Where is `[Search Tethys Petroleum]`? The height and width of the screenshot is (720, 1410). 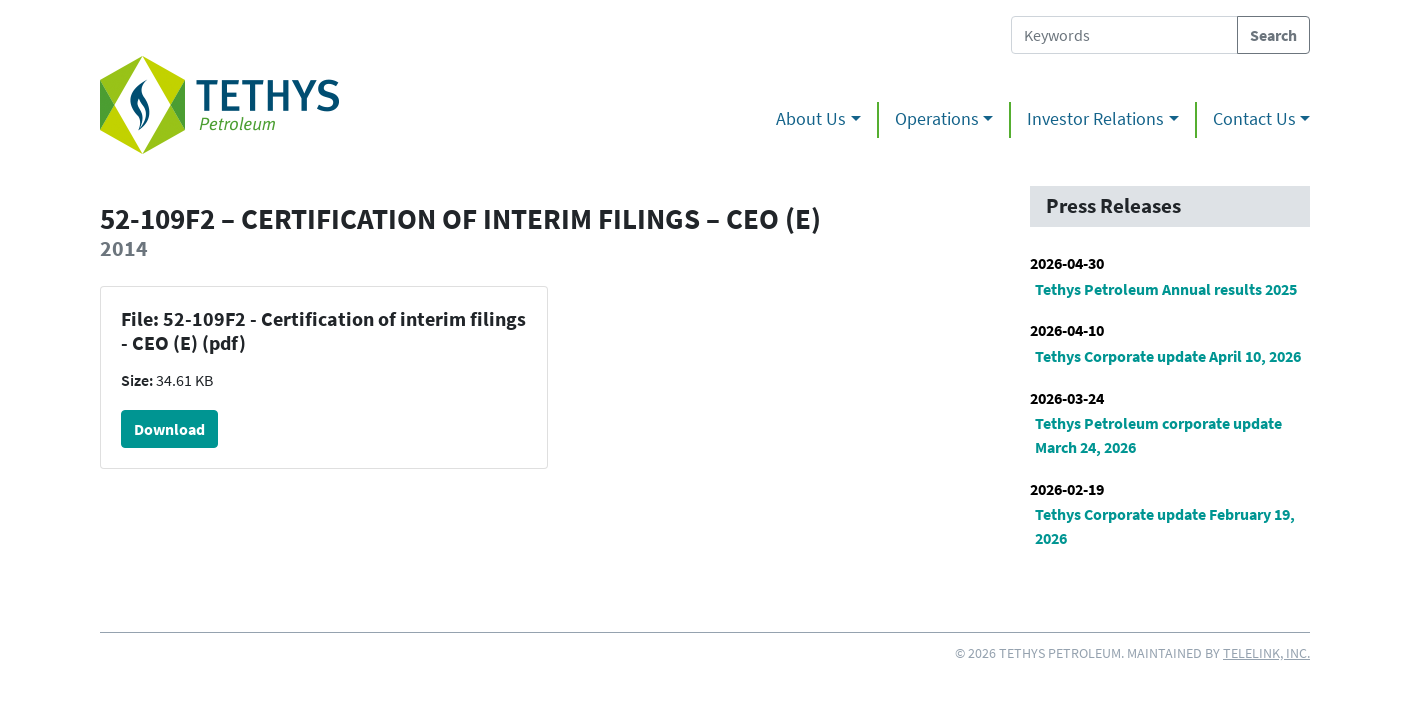
[Search Tethys Petroleum] is located at coordinates (1124, 35).